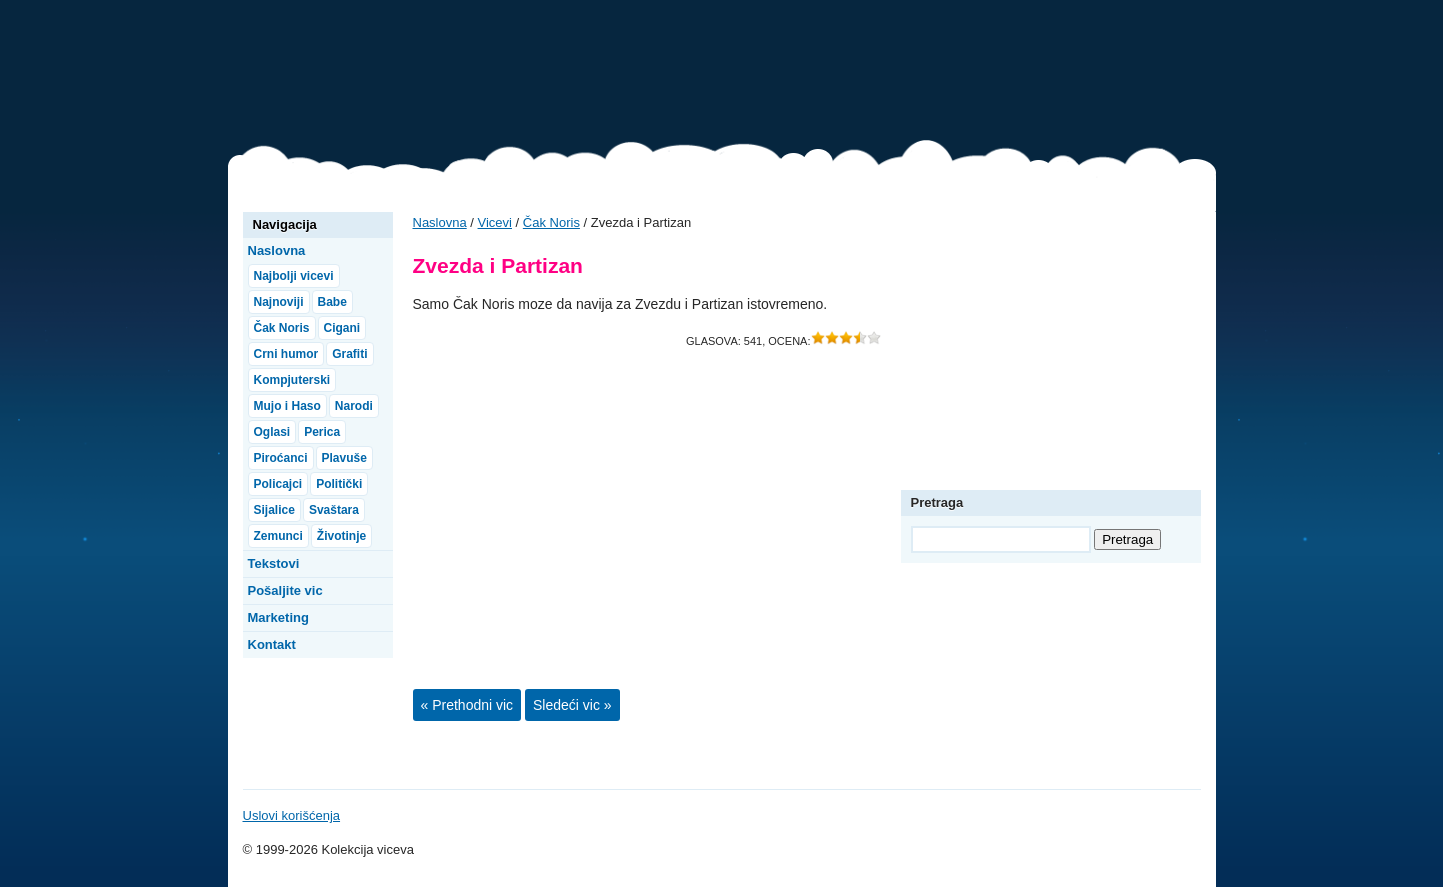  Describe the element at coordinates (354, 406) in the screenshot. I see `Narodi` at that location.